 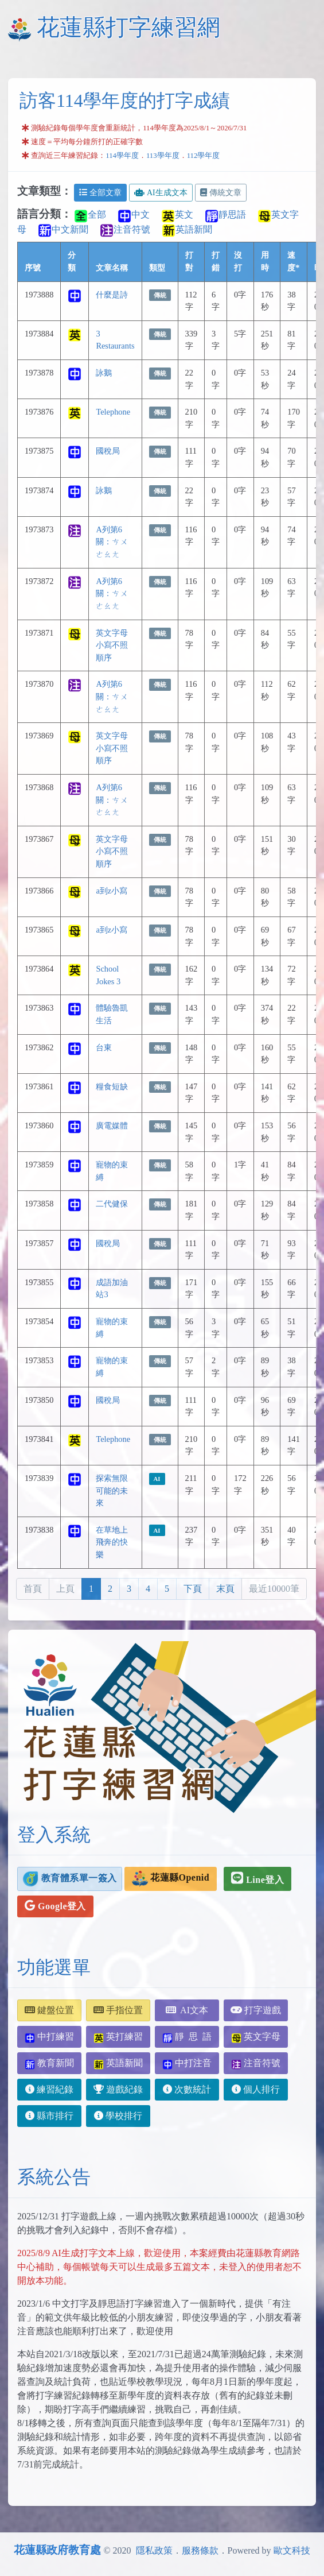 What do you see at coordinates (113, 411) in the screenshot?
I see `Telephone` at bounding box center [113, 411].